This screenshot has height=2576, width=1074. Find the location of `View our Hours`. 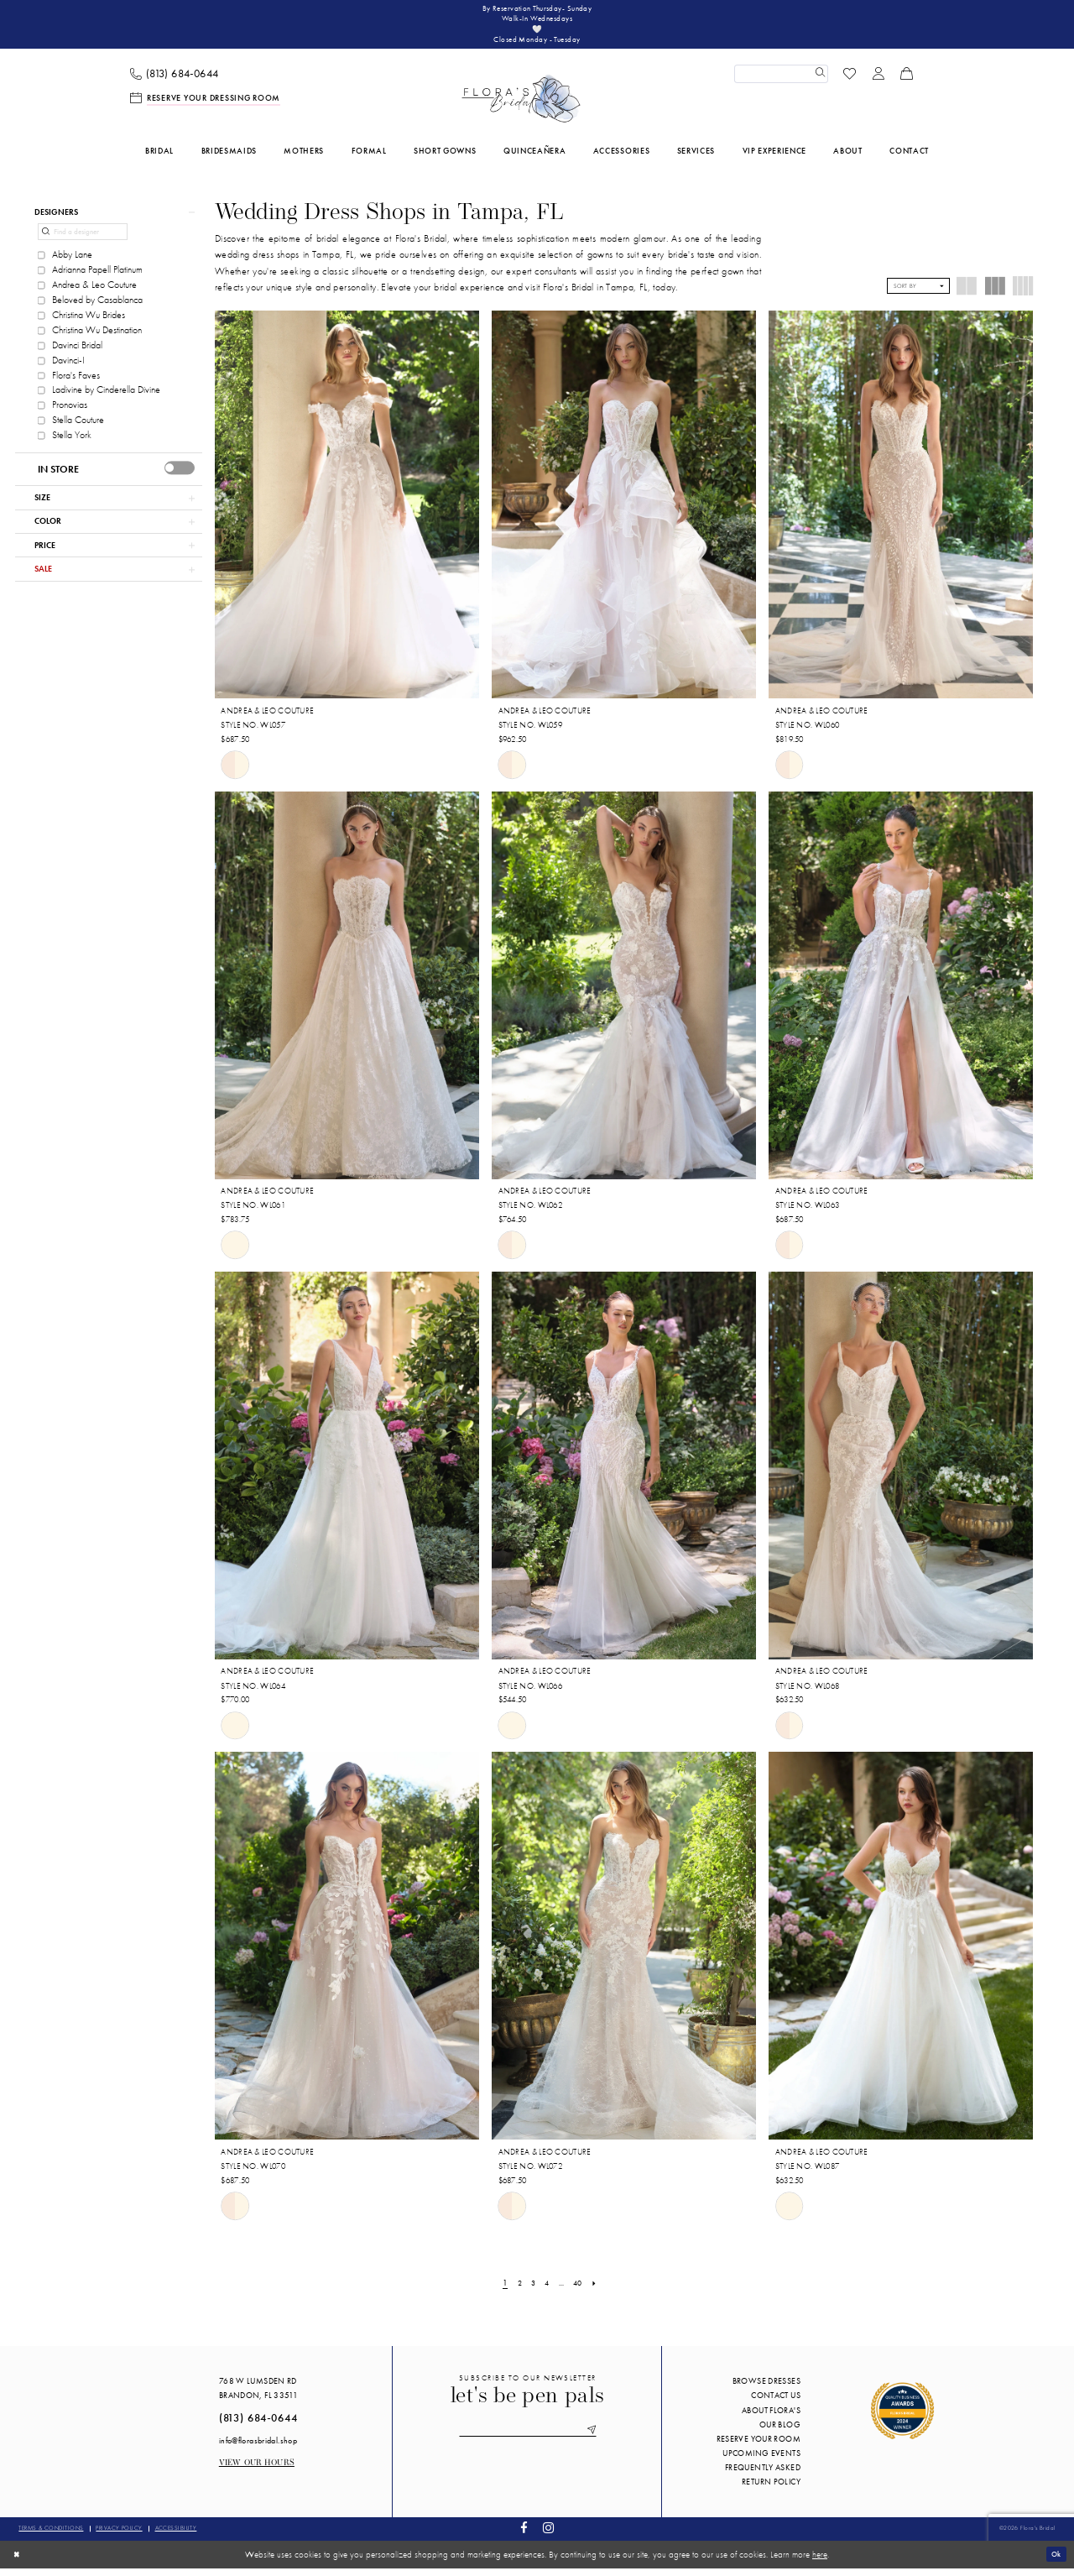

View our Hours is located at coordinates (257, 2471).